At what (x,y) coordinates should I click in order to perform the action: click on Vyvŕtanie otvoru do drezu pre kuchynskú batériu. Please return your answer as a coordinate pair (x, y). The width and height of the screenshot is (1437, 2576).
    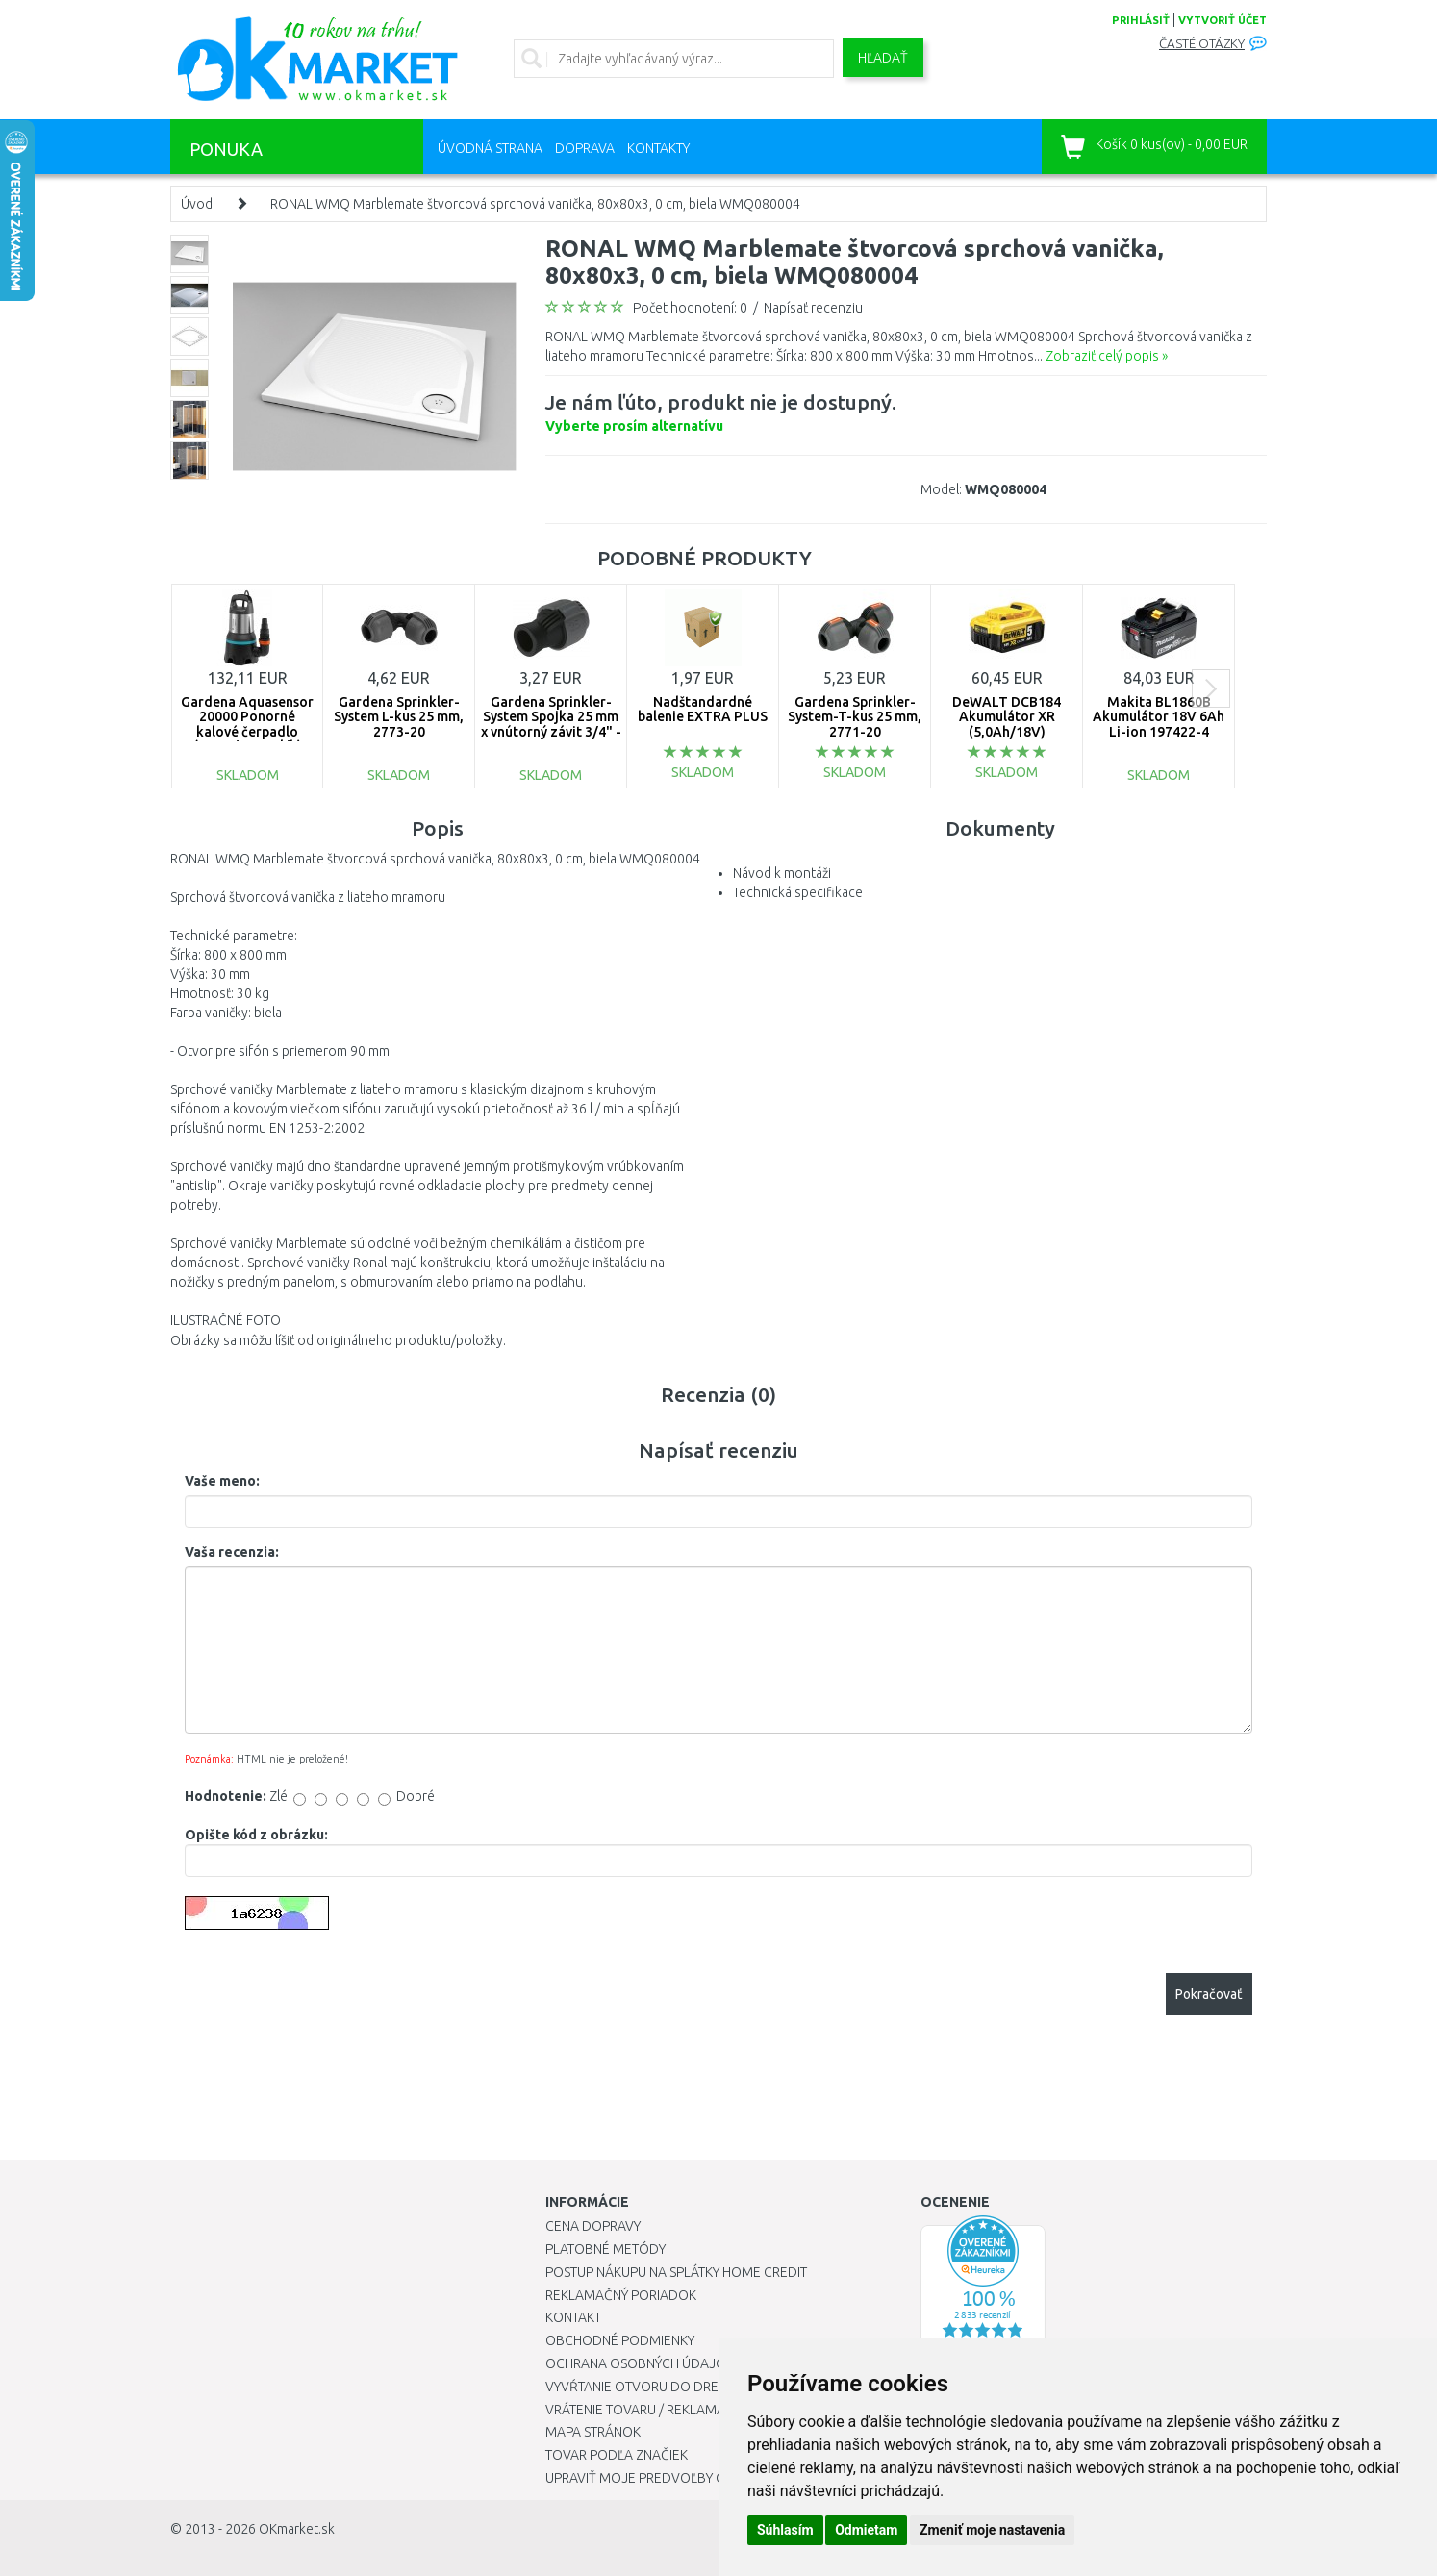
    Looking at the image, I should click on (717, 2386).